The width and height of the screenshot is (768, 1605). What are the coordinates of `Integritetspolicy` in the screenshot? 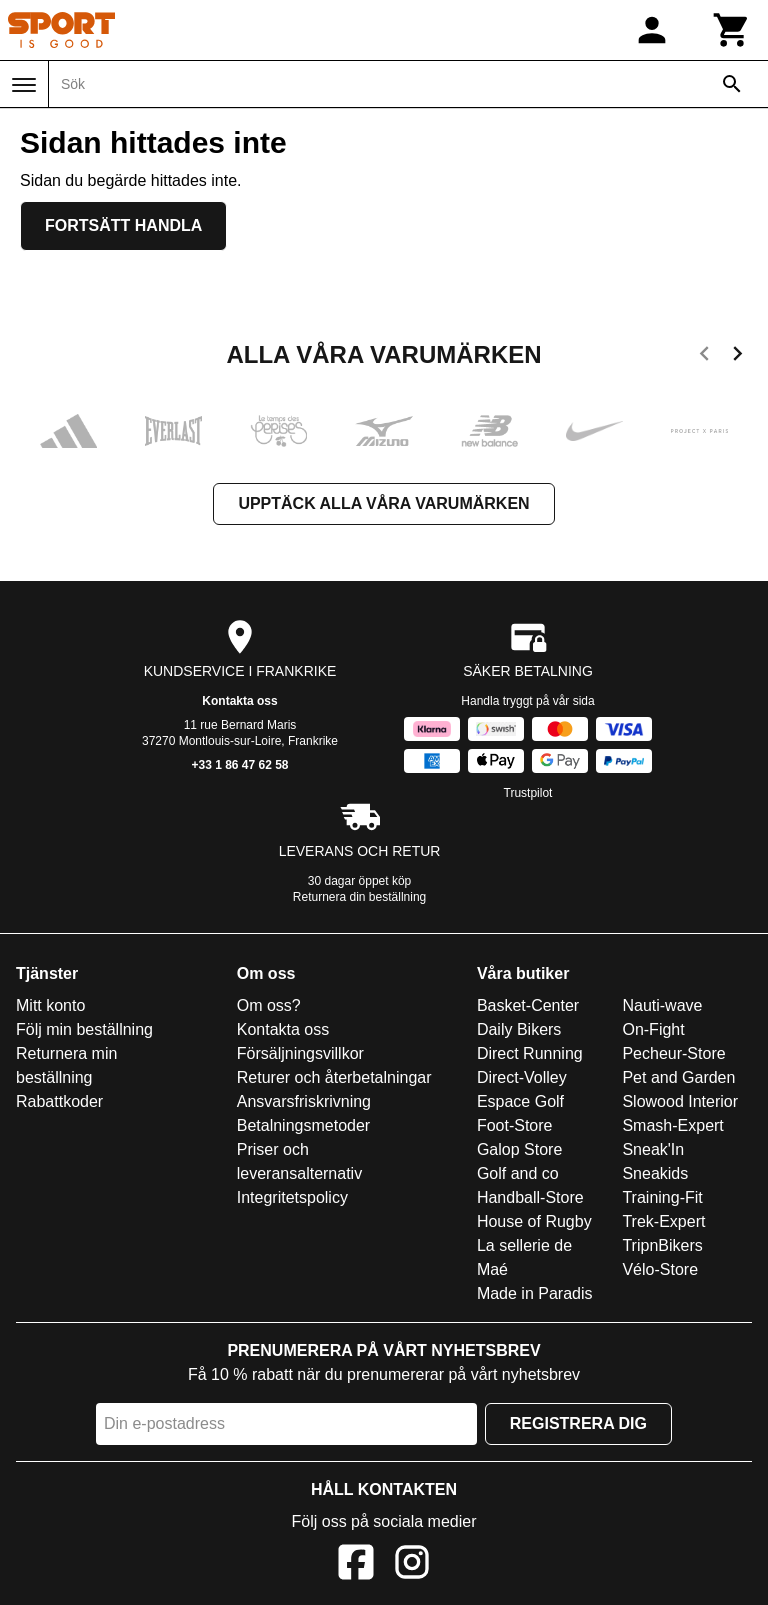 It's located at (292, 1197).